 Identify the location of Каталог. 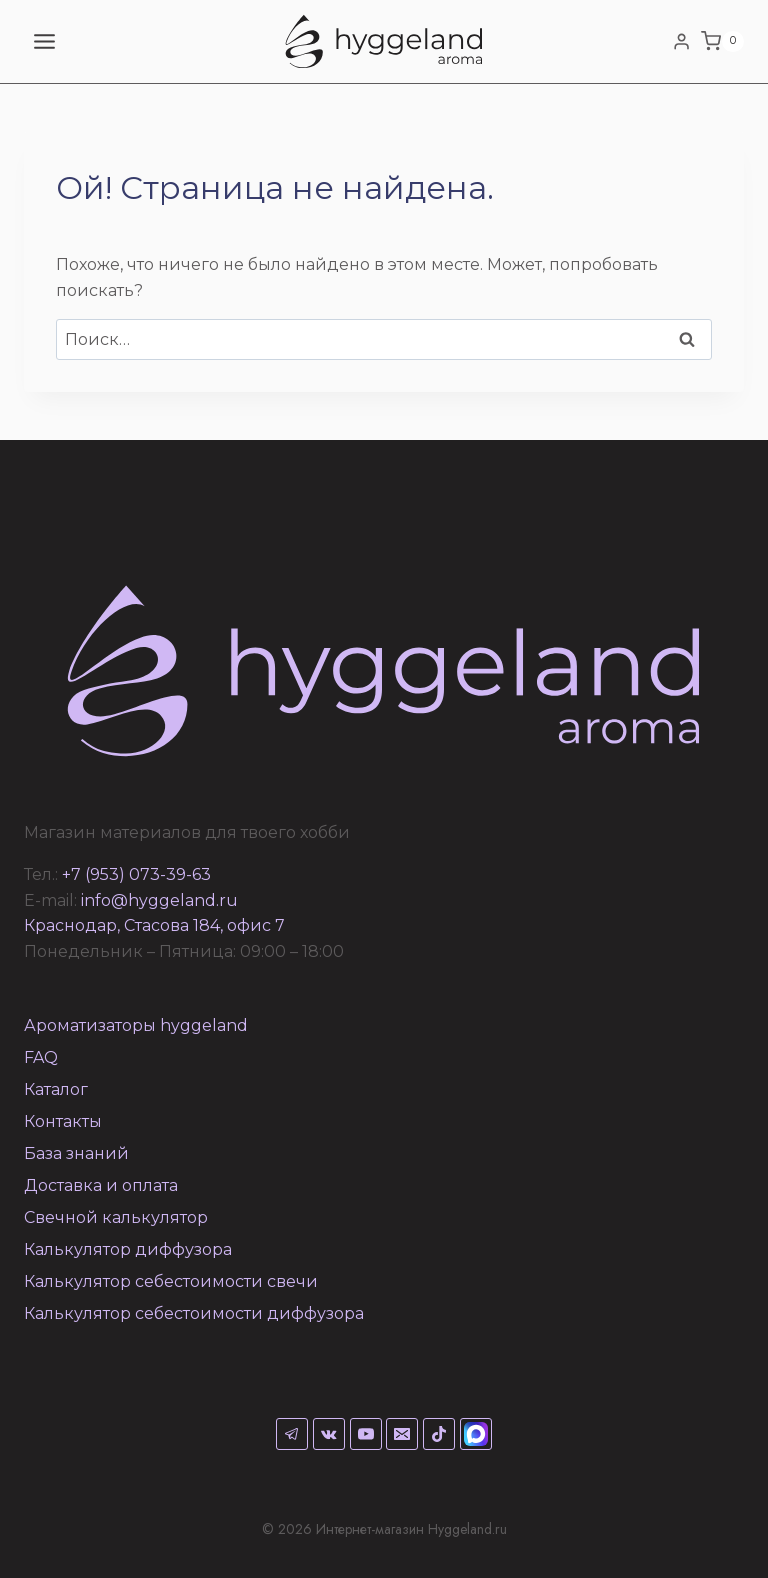
(56, 1089).